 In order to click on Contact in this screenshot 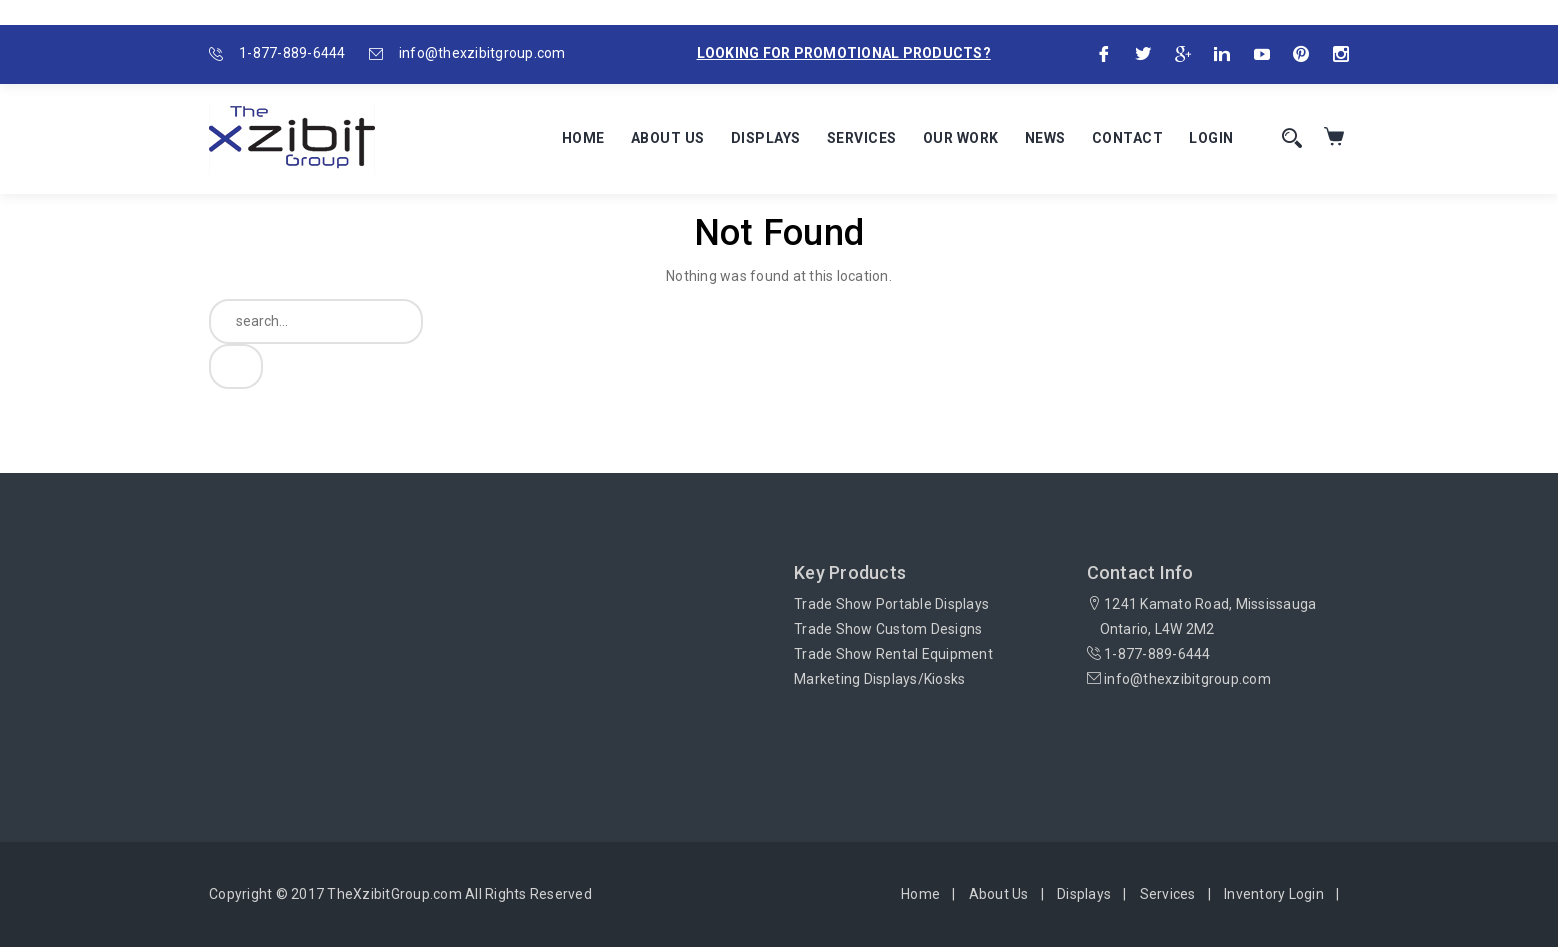, I will do `click(1128, 138)`.